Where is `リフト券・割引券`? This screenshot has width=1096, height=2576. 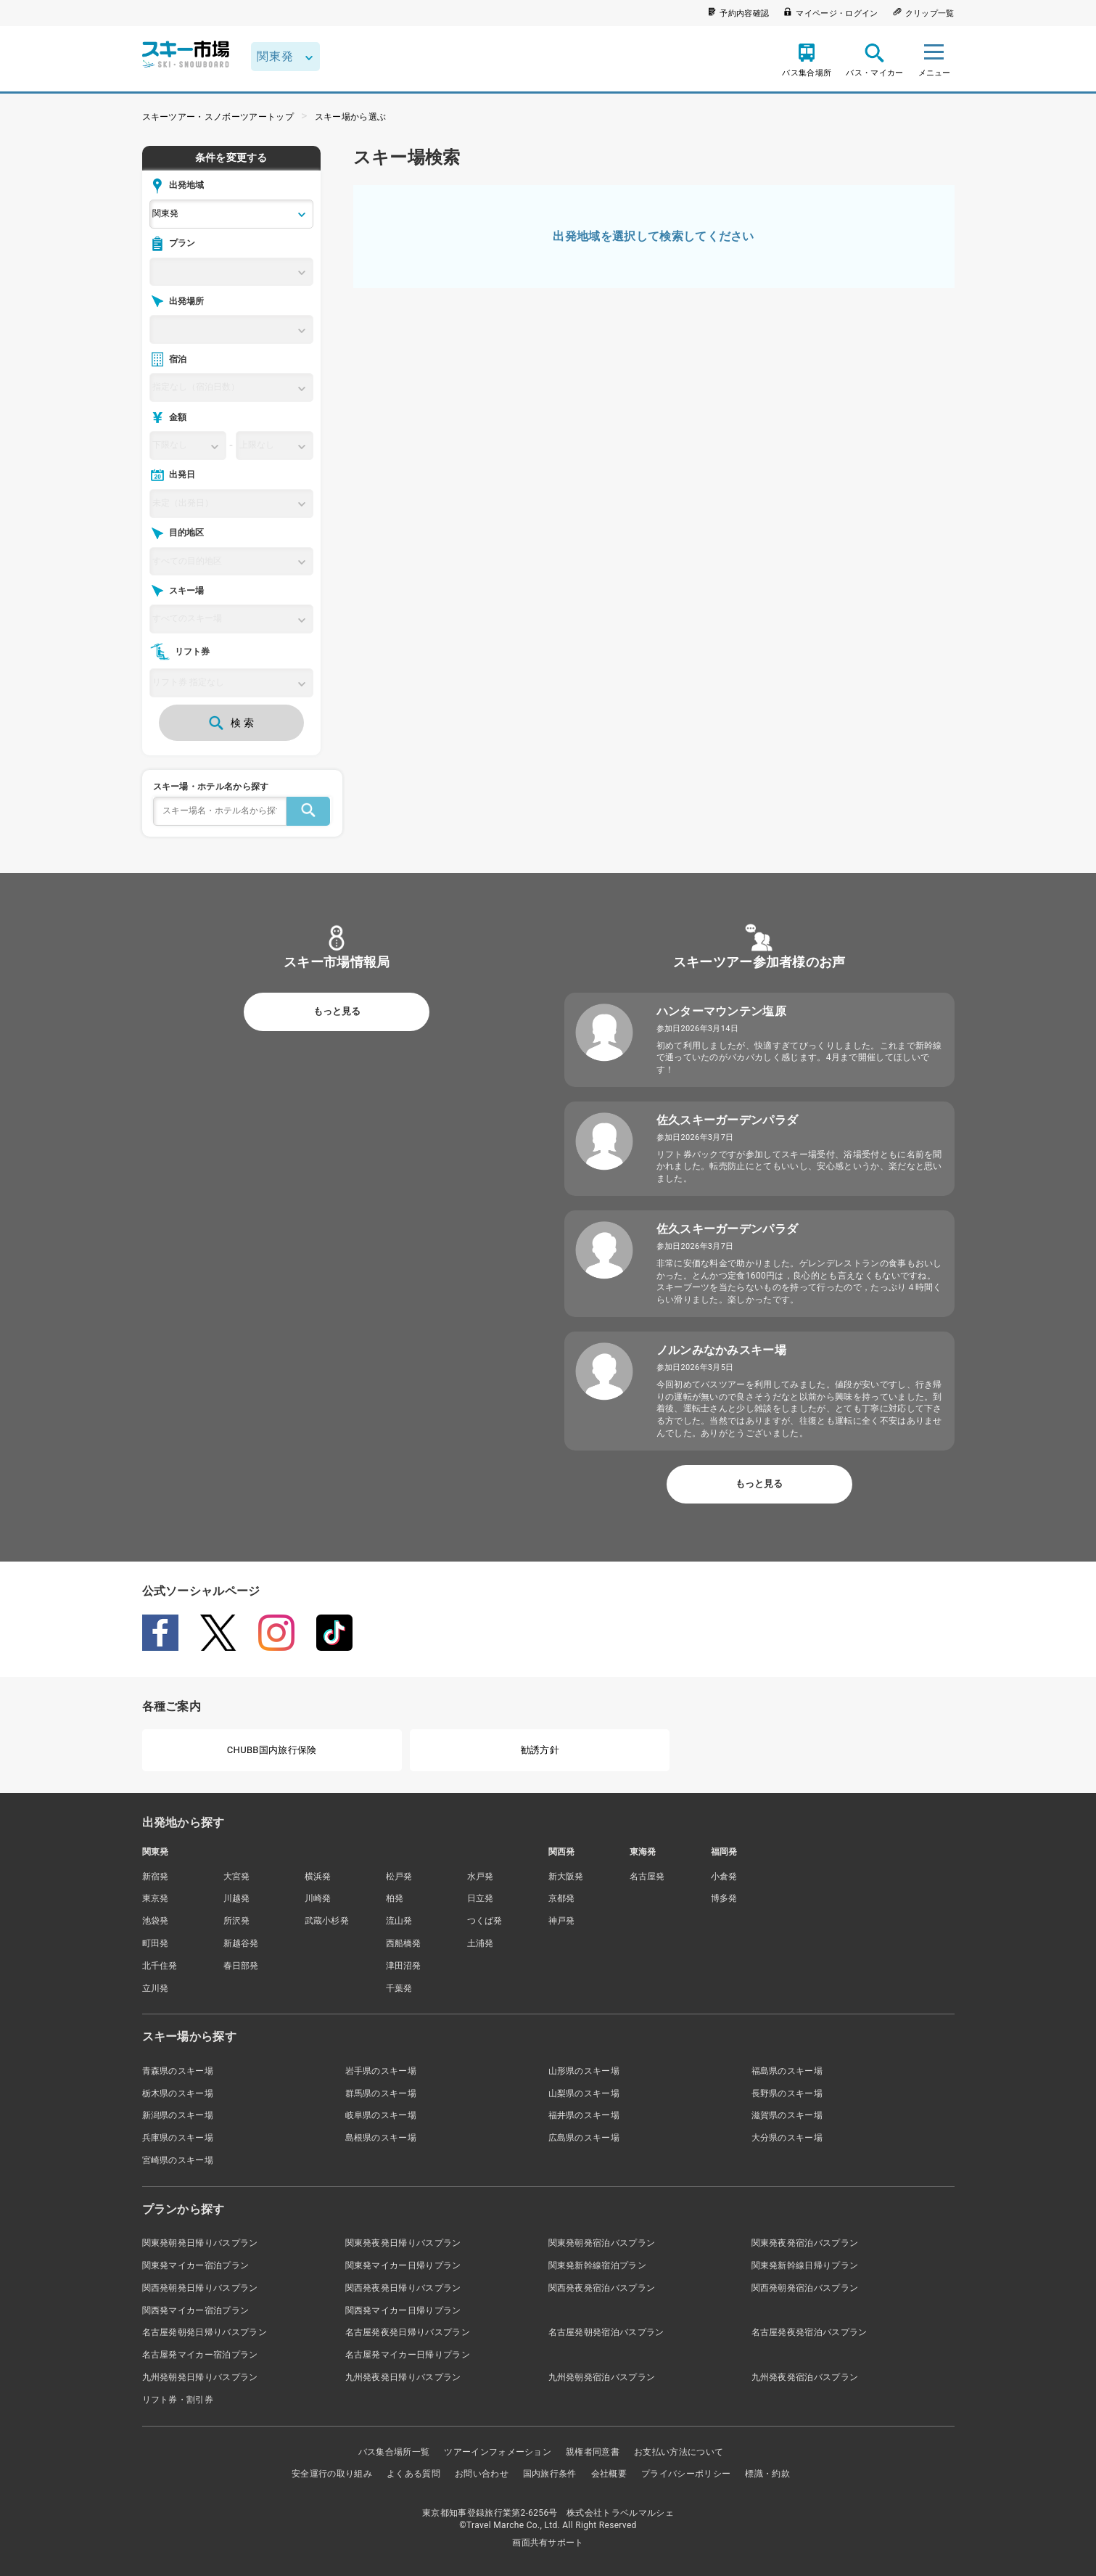
リフト券・割引券 is located at coordinates (178, 2400).